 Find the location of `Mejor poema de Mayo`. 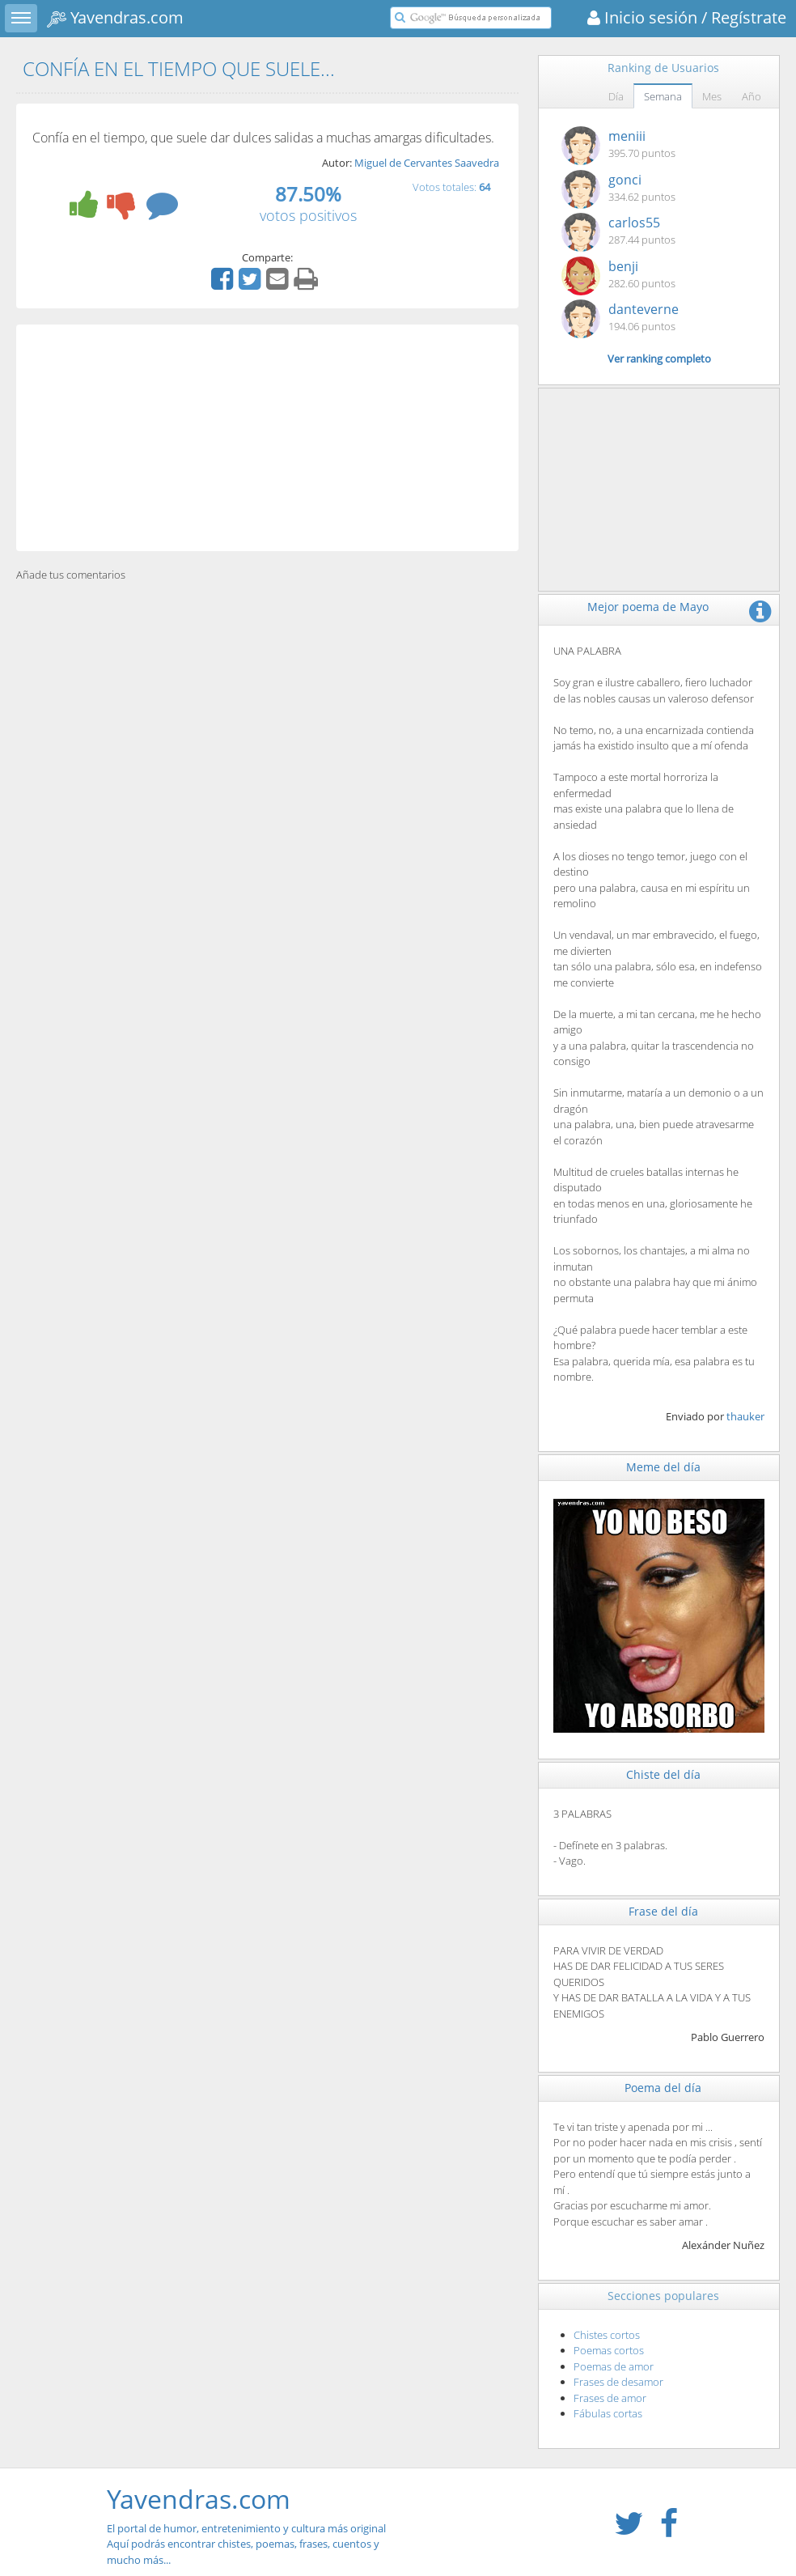

Mejor poema de Mayo is located at coordinates (648, 606).